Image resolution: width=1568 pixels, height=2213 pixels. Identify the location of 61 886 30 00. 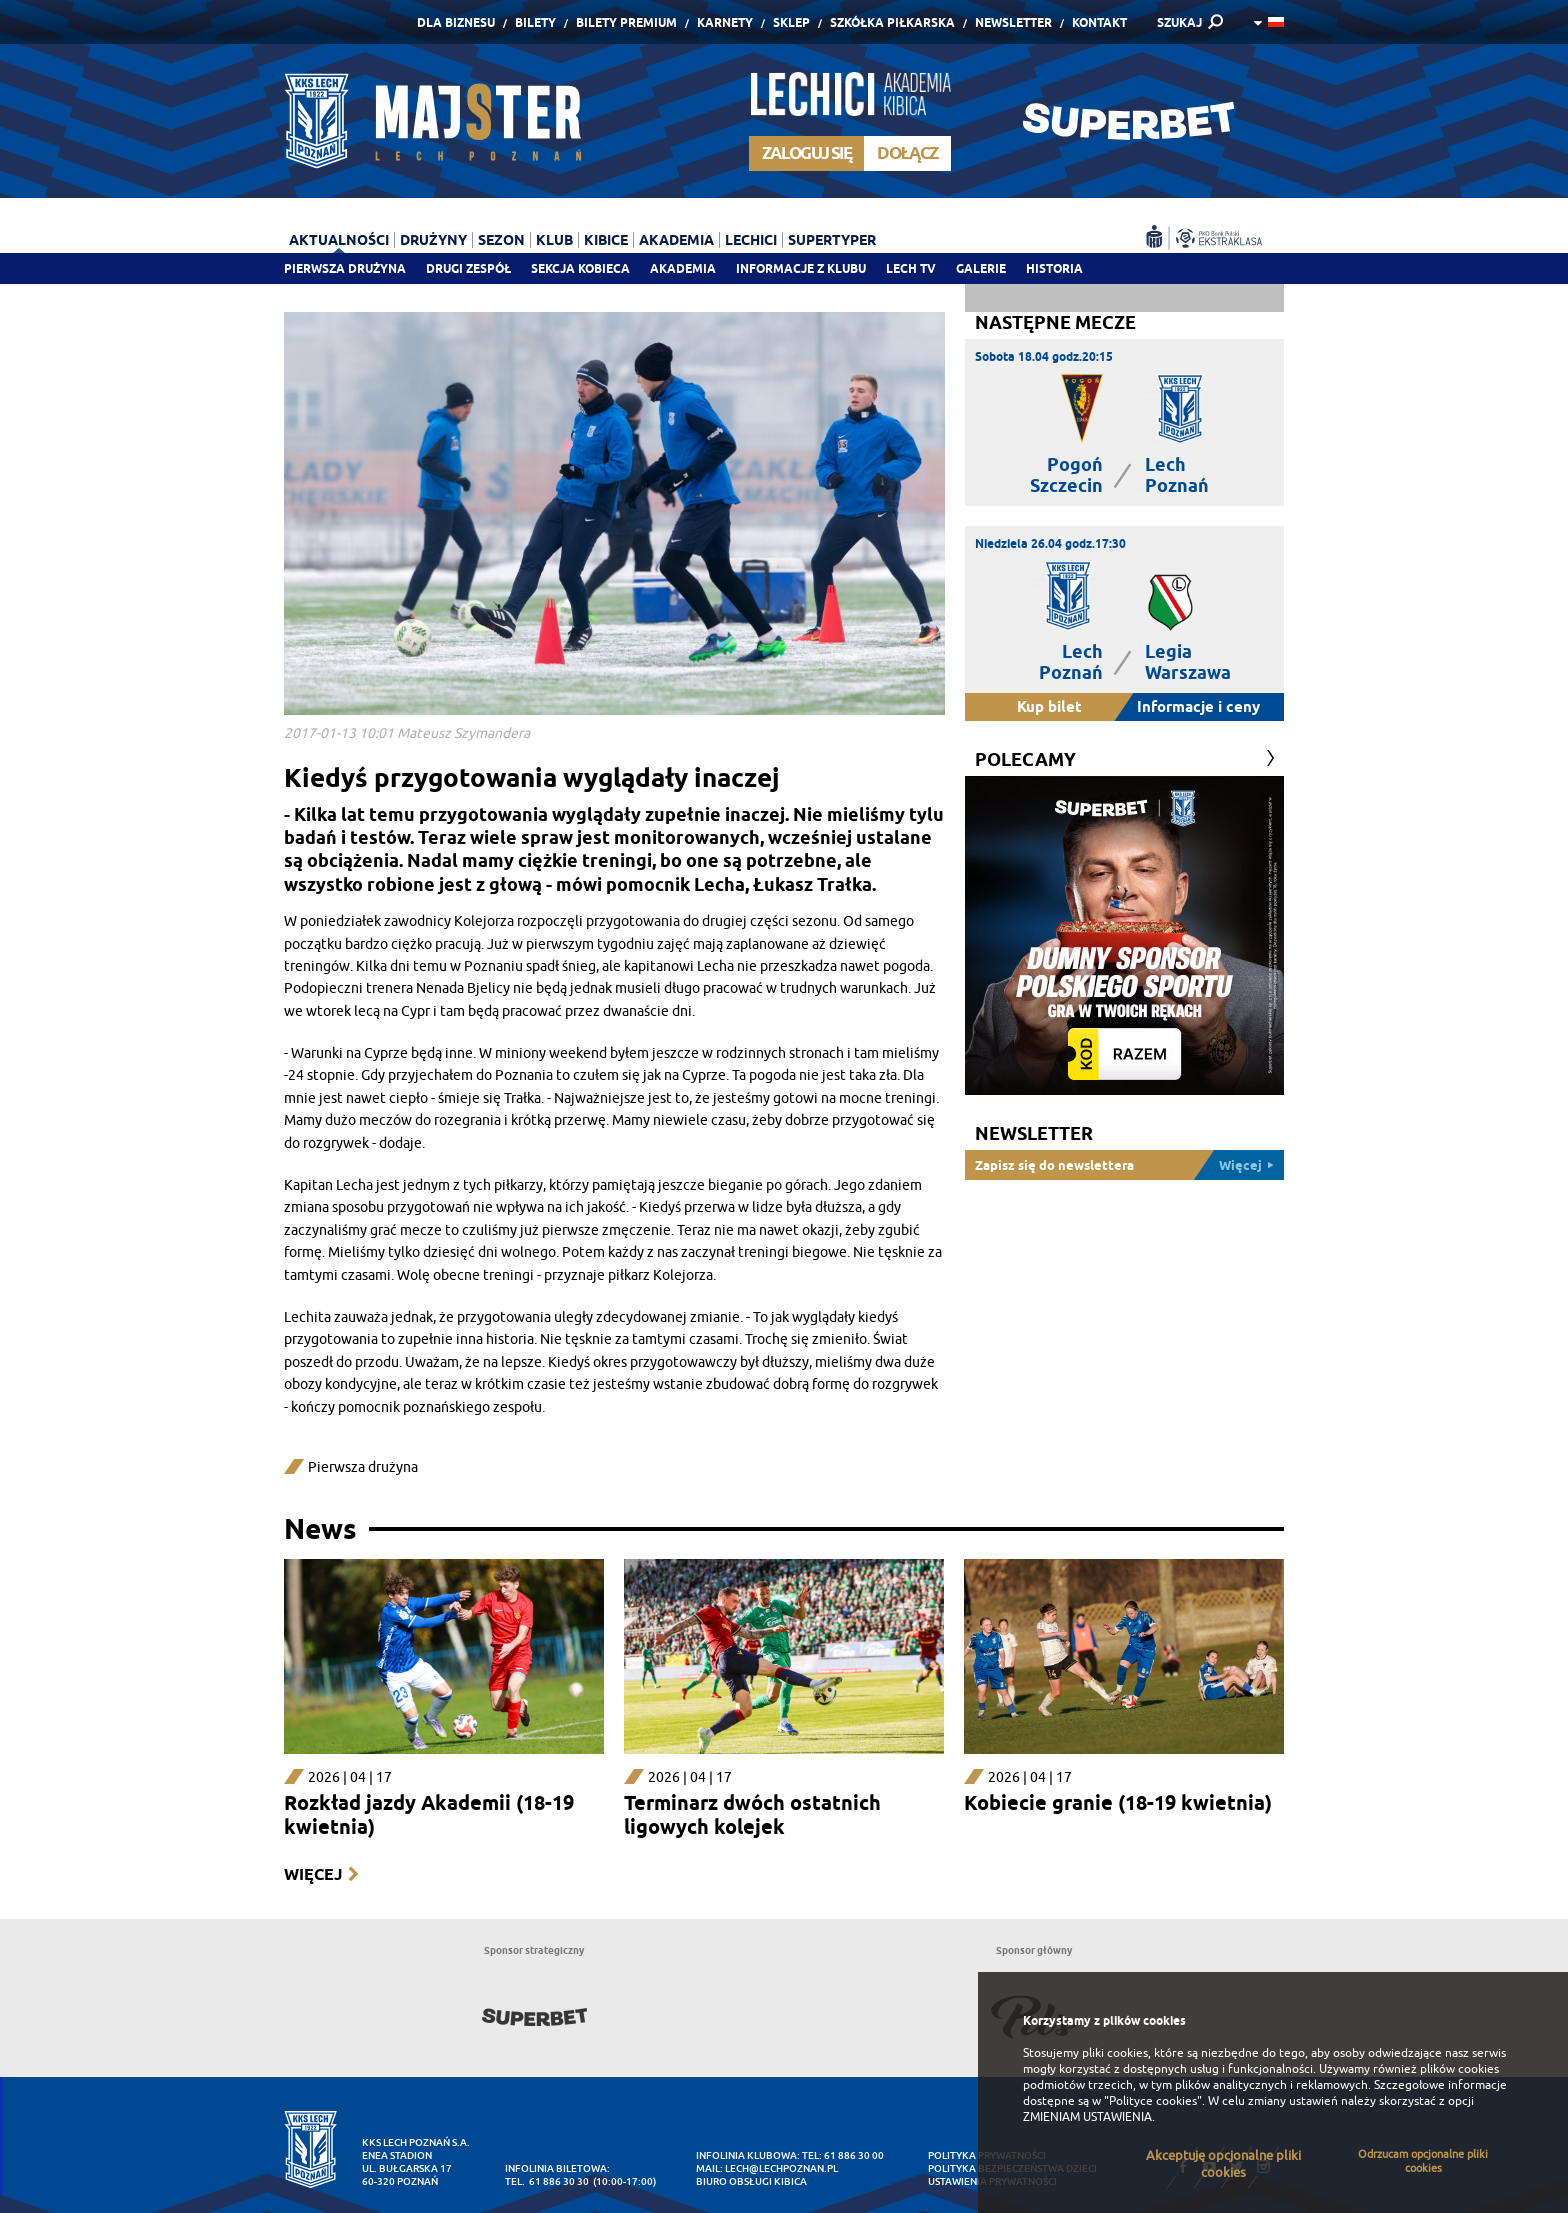
(854, 2155).